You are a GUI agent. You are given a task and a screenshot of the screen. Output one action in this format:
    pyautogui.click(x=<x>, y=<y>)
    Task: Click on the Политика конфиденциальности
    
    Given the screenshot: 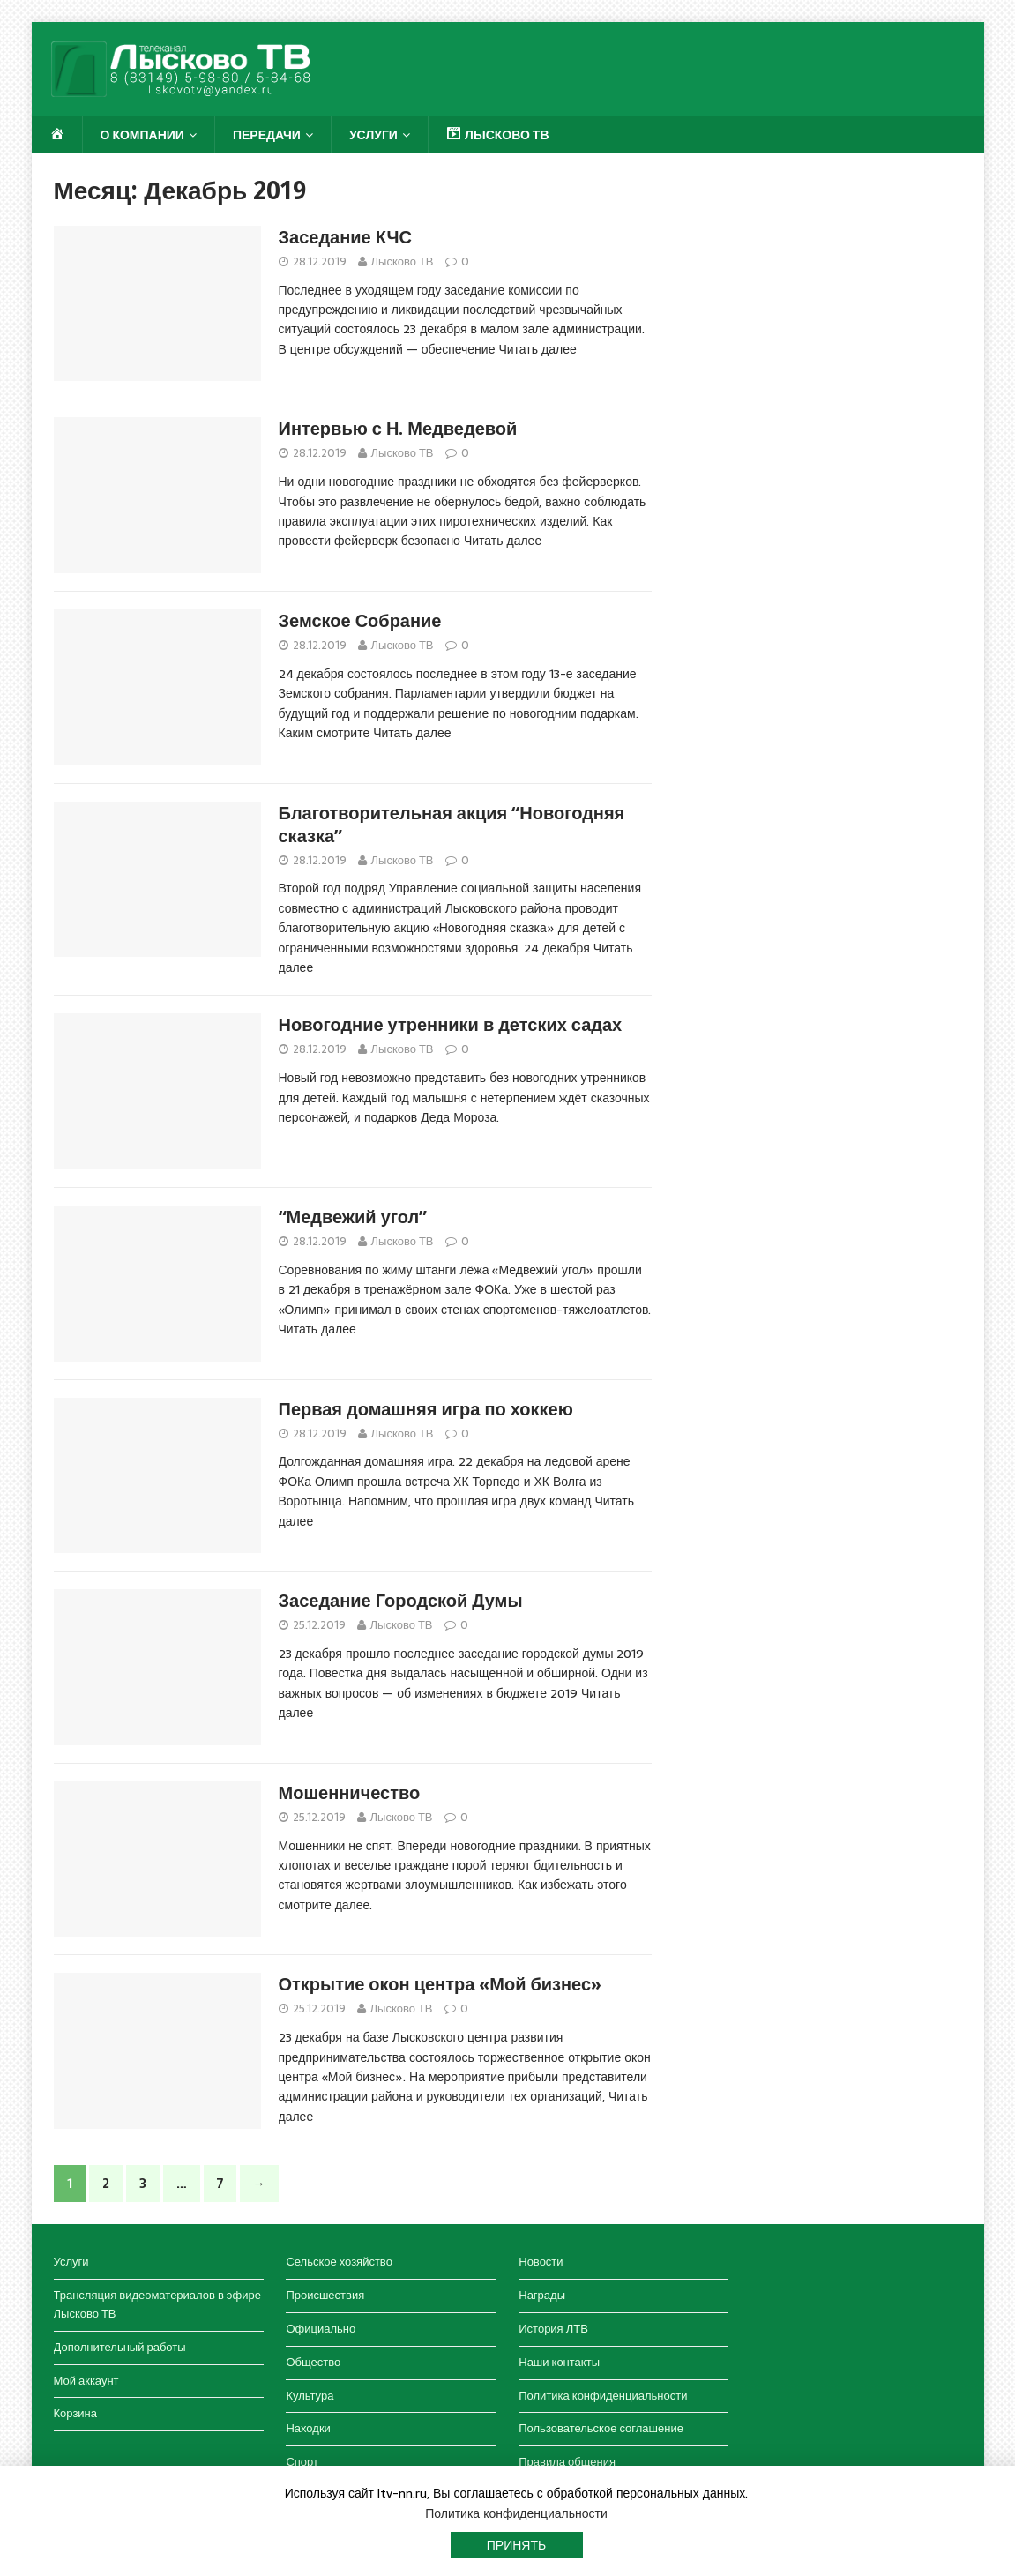 What is the action you would take?
    pyautogui.click(x=603, y=2395)
    